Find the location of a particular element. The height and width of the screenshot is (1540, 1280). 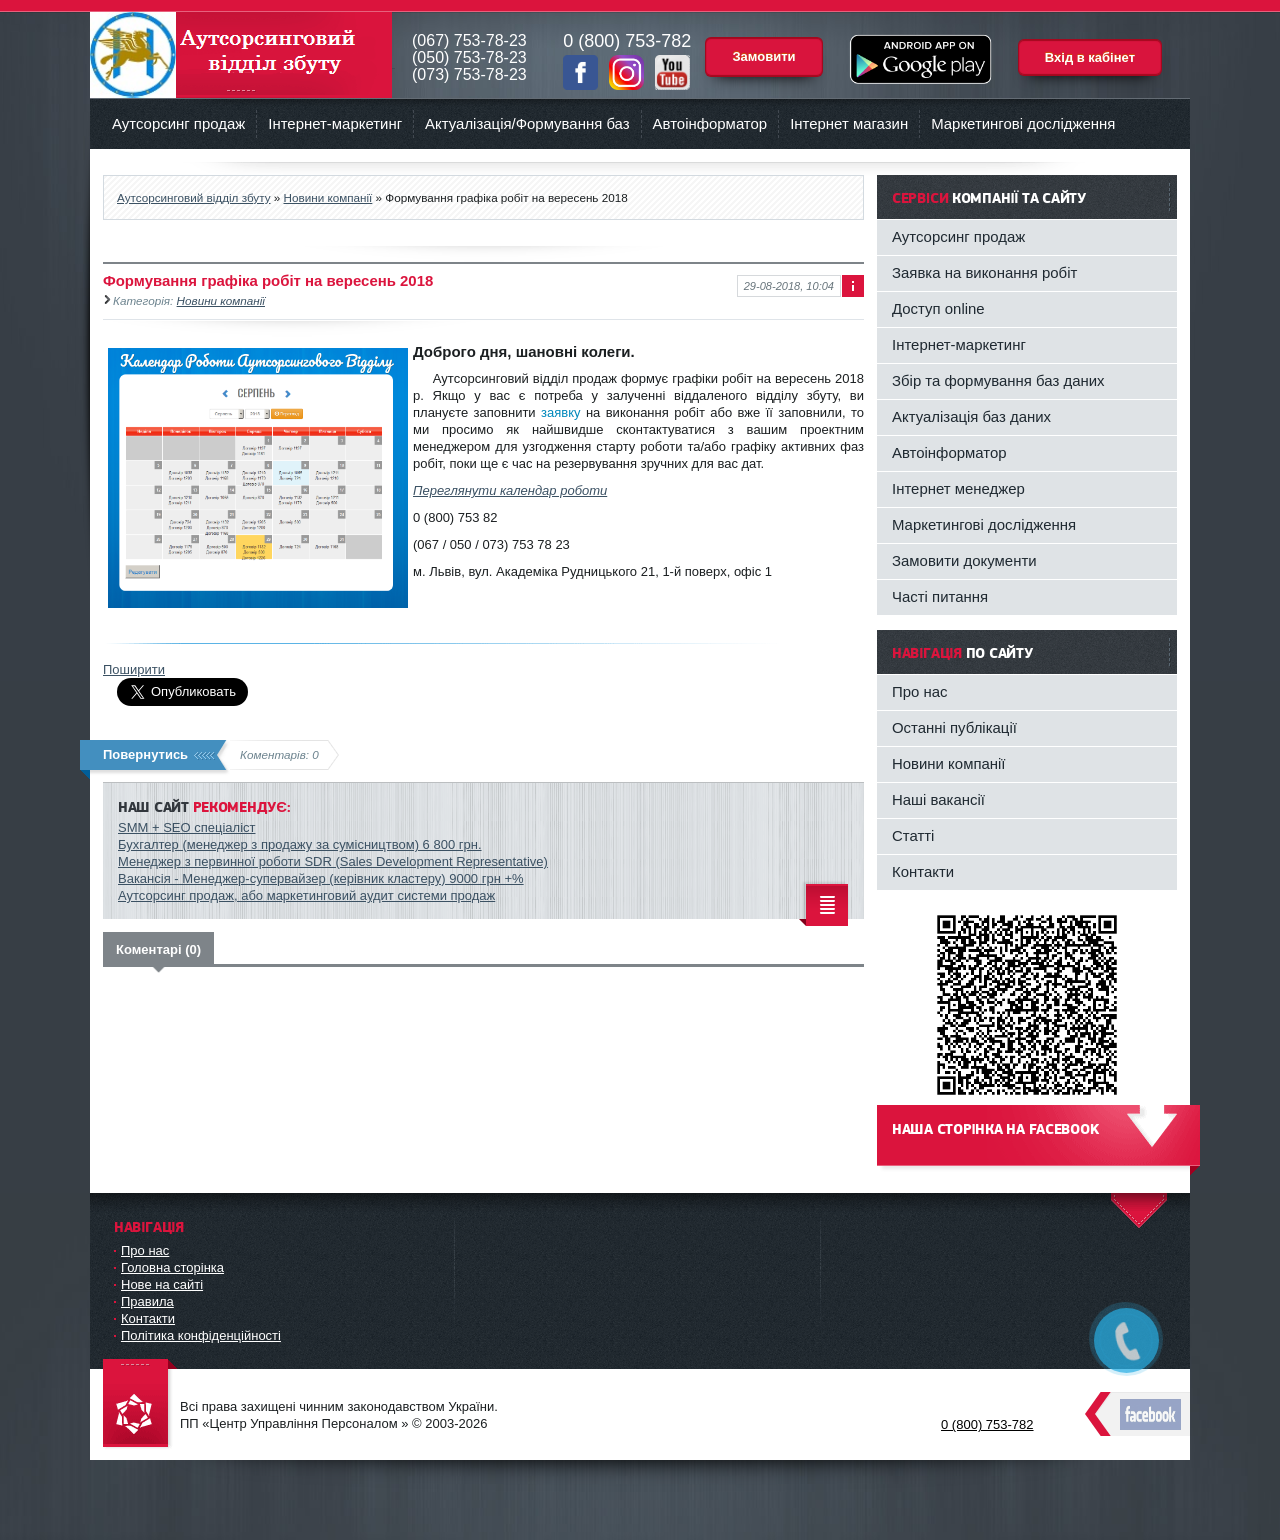

Замовити is located at coordinates (763, 56).